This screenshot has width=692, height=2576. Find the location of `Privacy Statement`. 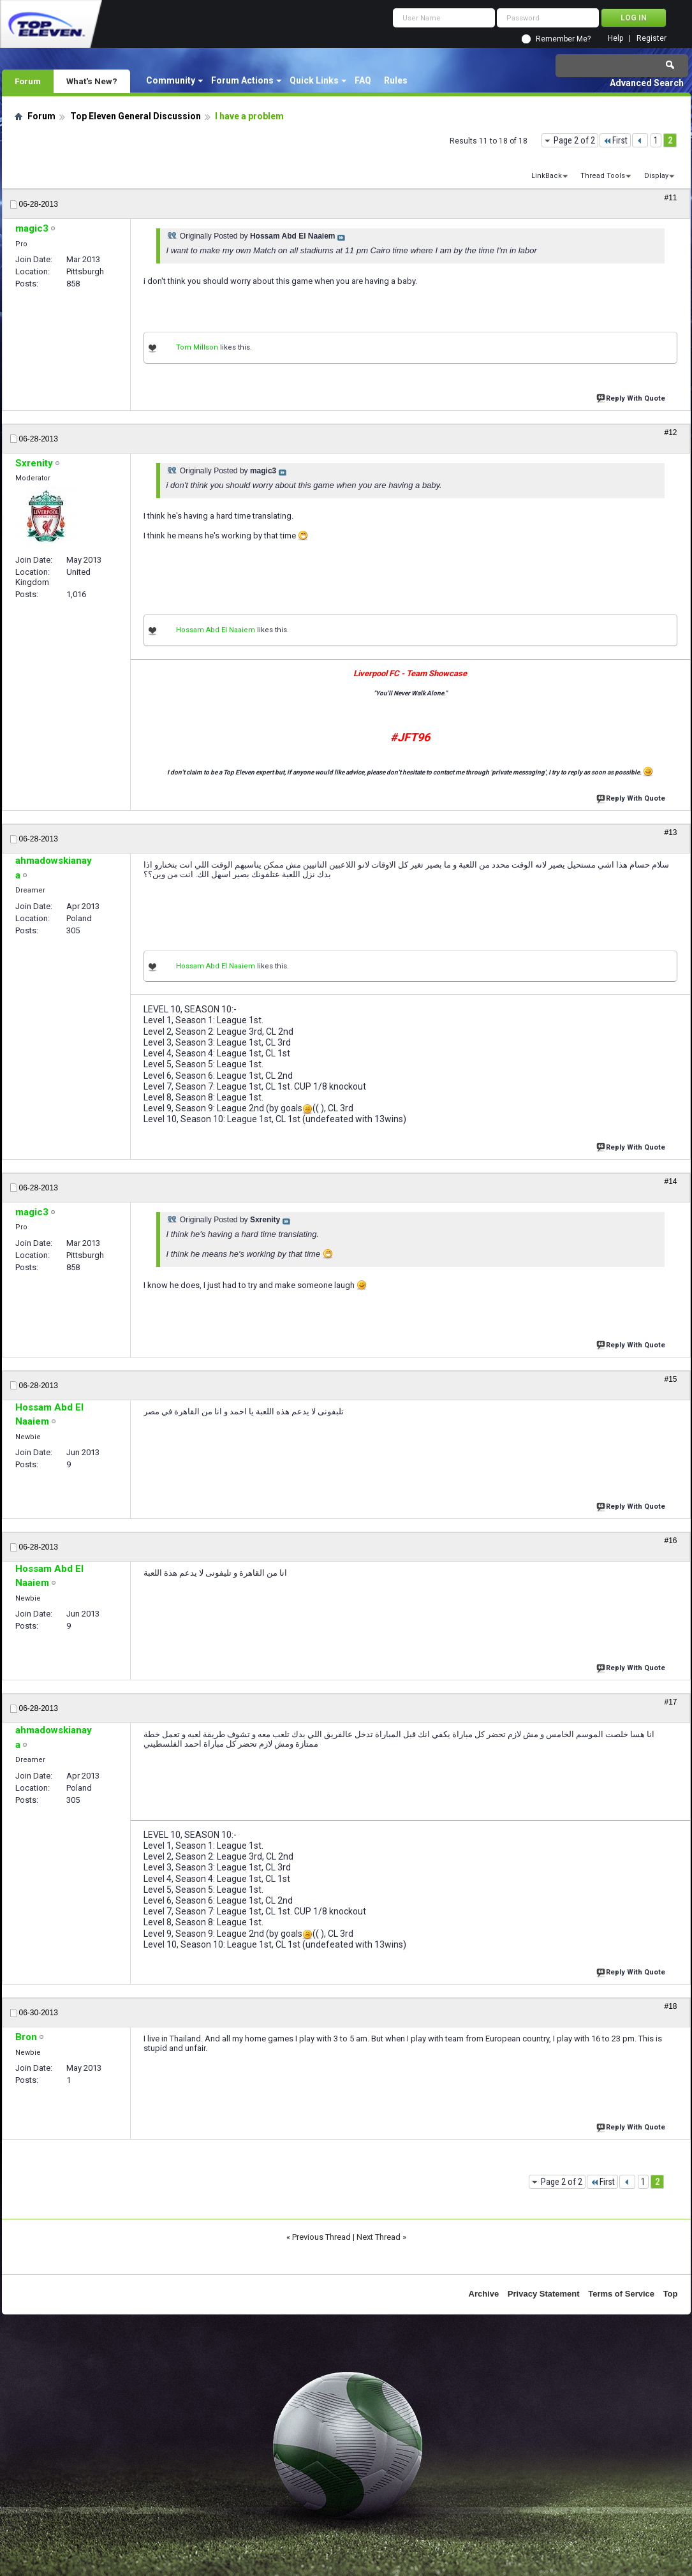

Privacy Statement is located at coordinates (544, 2293).